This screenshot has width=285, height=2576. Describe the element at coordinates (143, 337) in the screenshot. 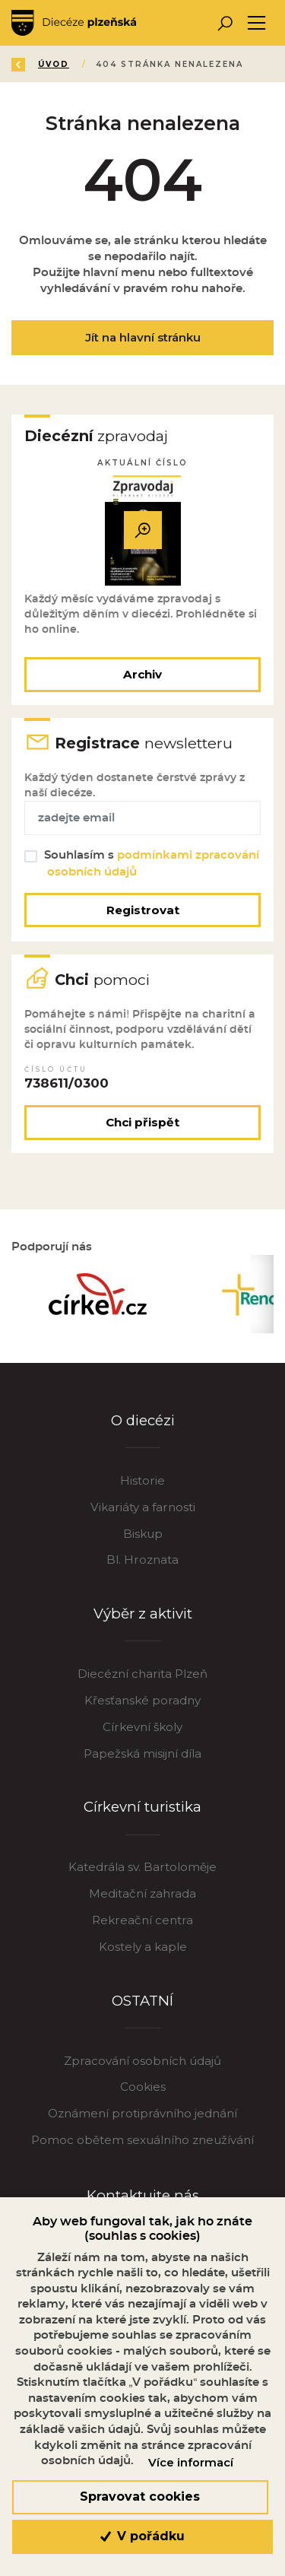

I see `Jít na hlavní stránku` at that location.